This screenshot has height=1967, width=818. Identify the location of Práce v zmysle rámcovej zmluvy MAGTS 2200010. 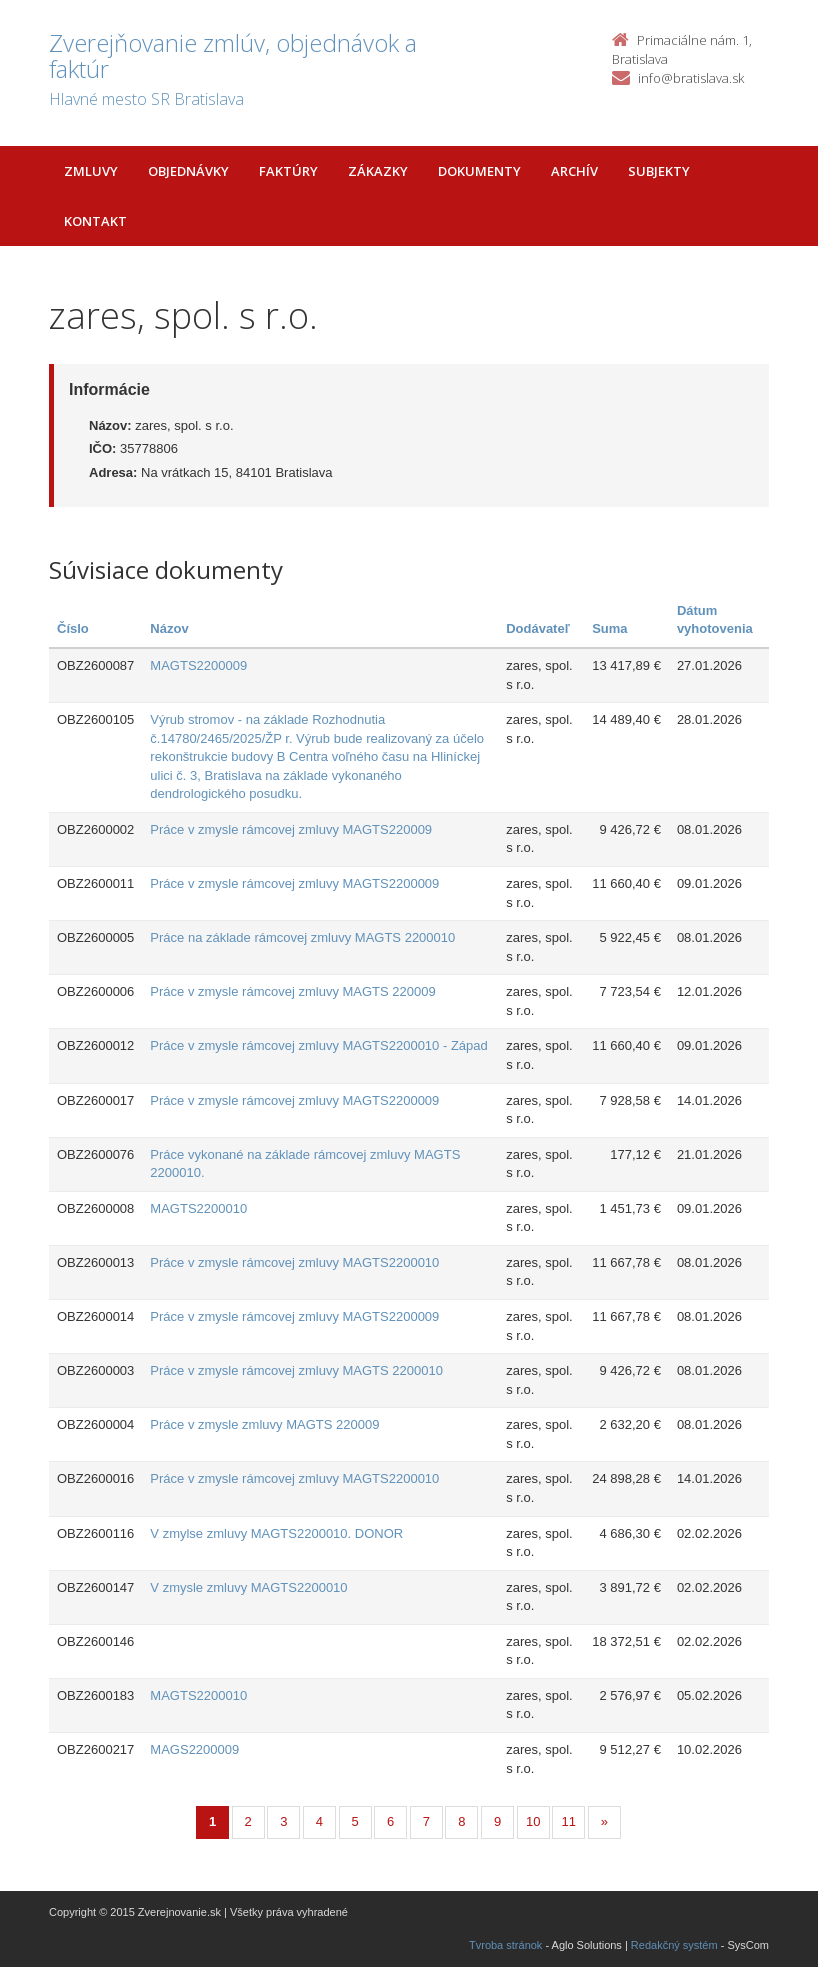
(296, 1370).